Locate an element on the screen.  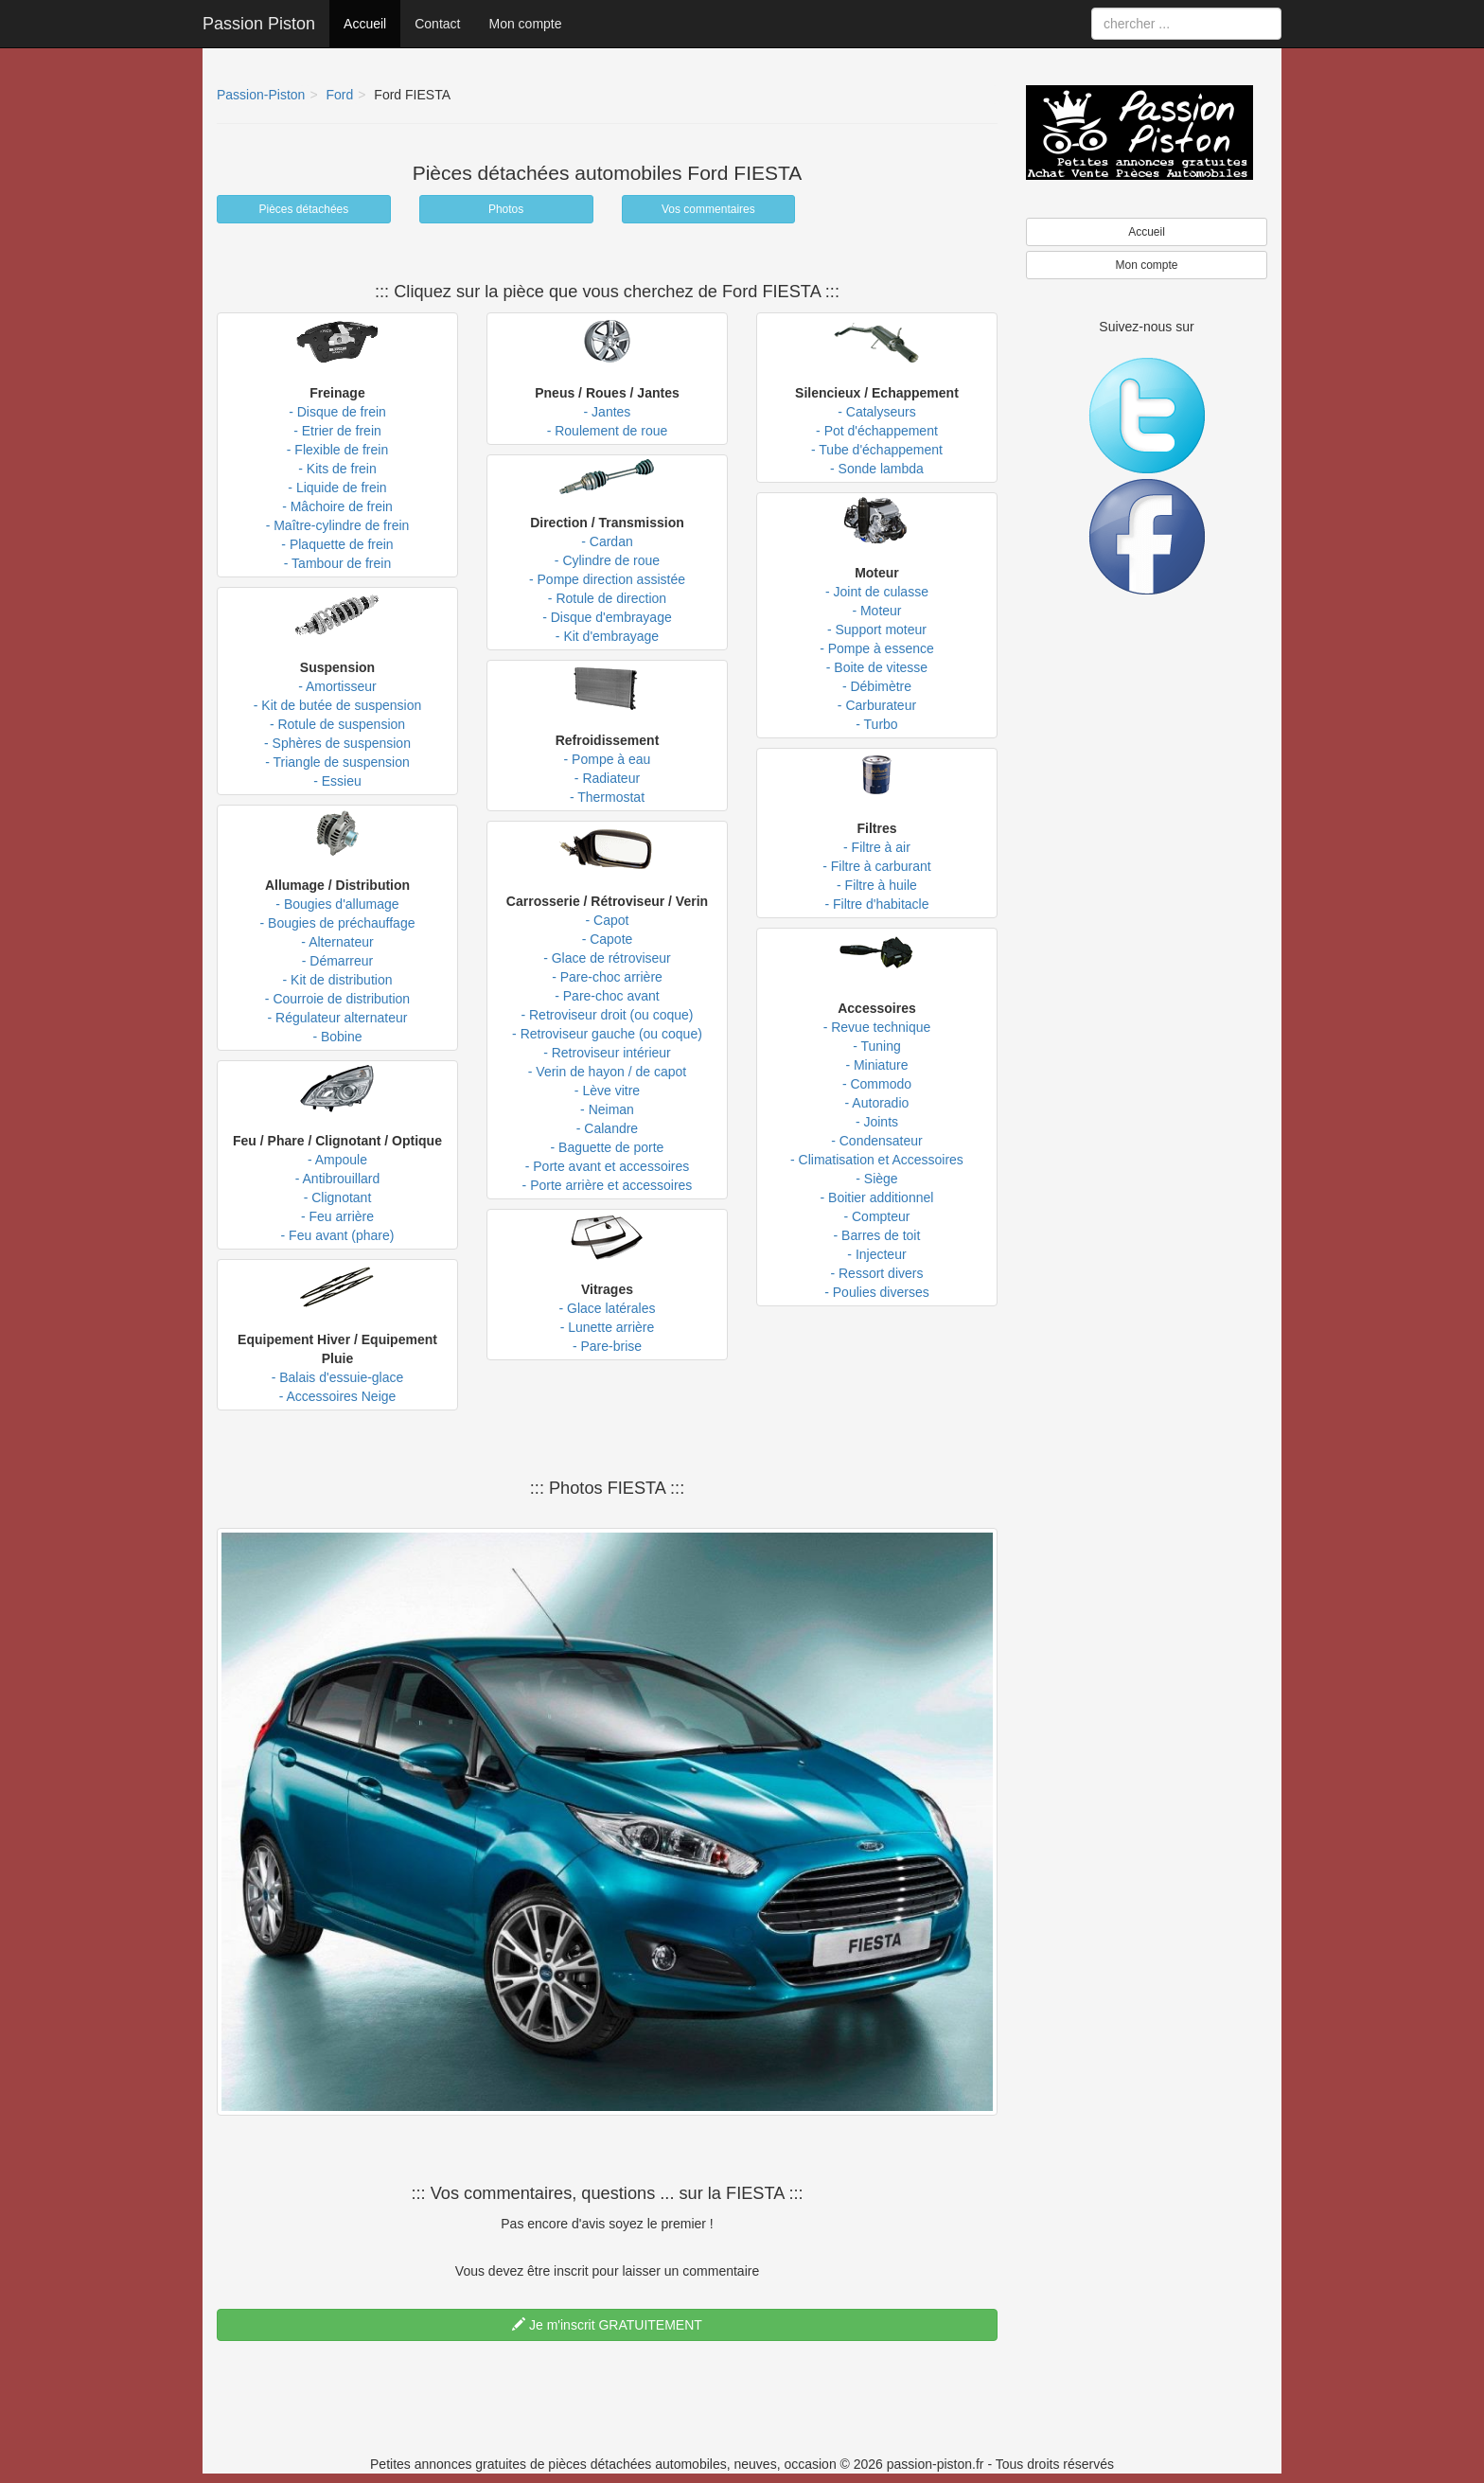
- Essieu is located at coordinates (337, 781).